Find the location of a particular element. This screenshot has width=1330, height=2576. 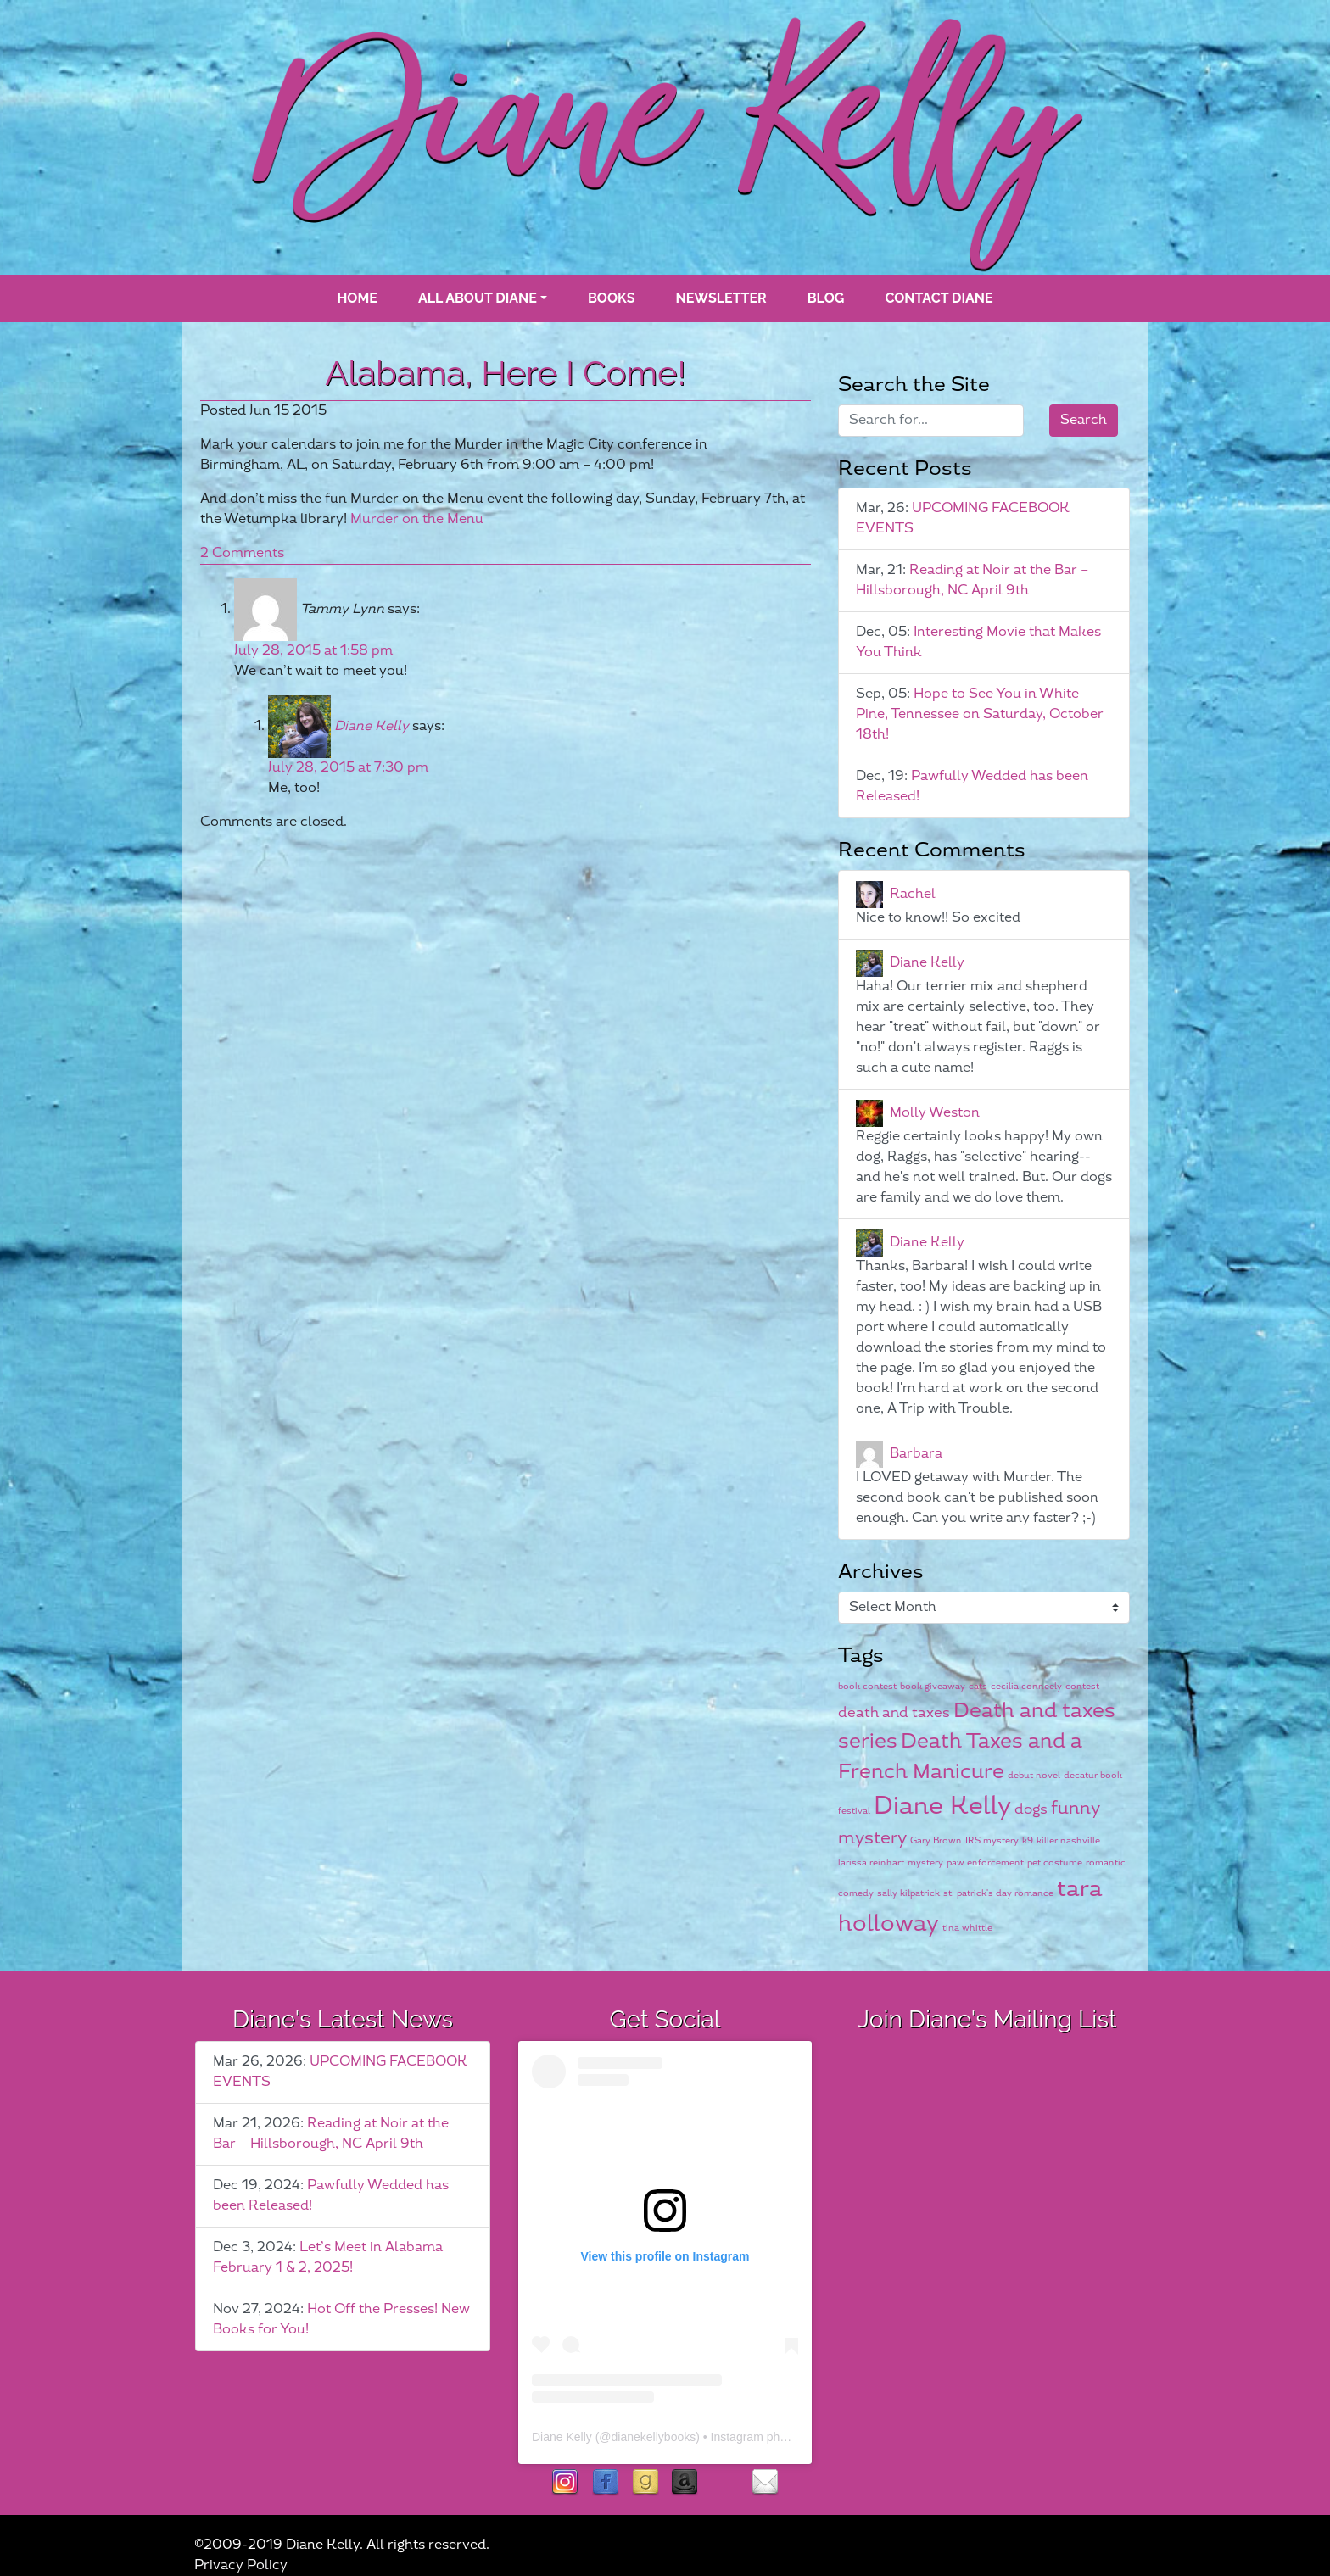

Hope to See You in White Pine, Tennessee on Saturday, October 18th! is located at coordinates (980, 714).